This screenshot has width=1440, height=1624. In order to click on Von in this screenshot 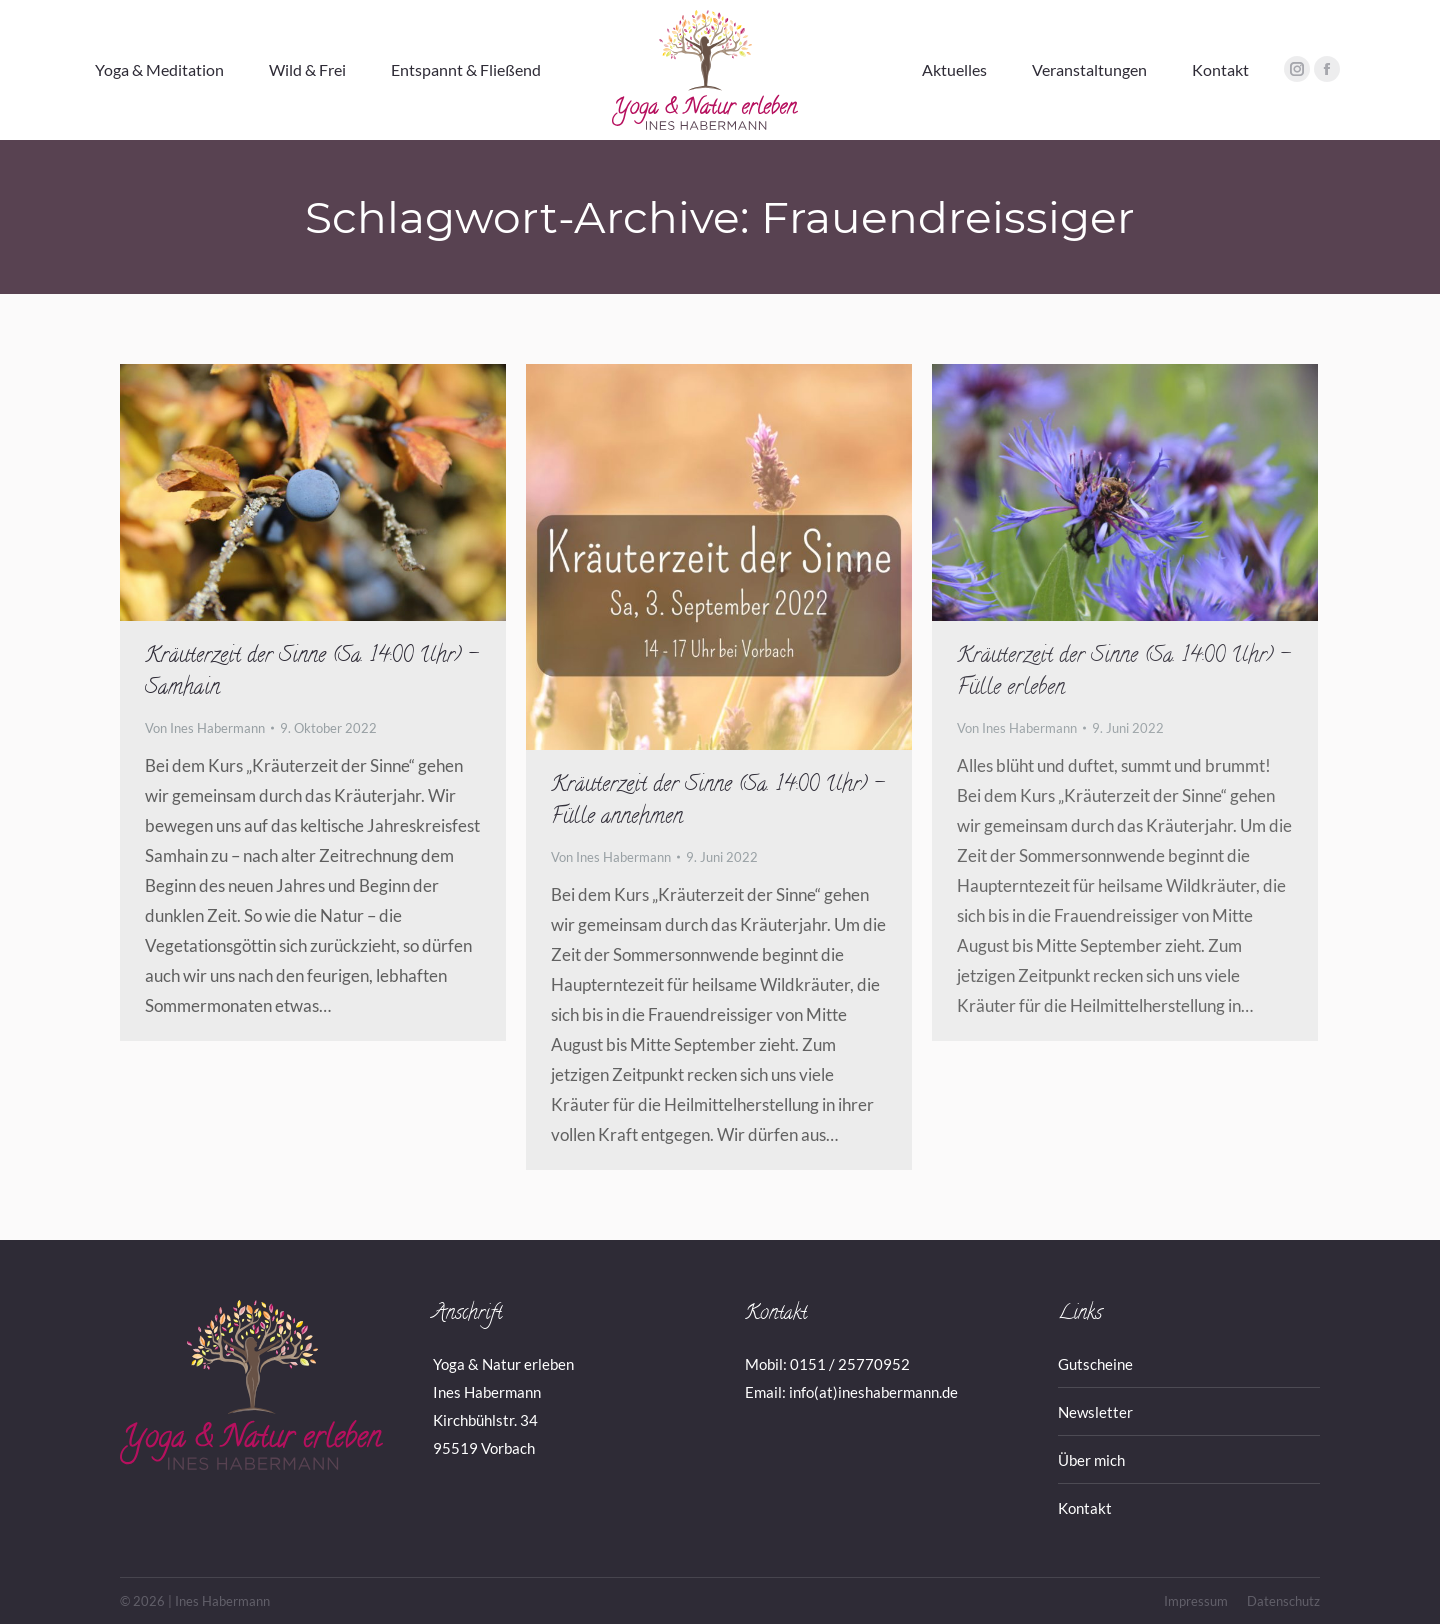, I will do `click(205, 728)`.